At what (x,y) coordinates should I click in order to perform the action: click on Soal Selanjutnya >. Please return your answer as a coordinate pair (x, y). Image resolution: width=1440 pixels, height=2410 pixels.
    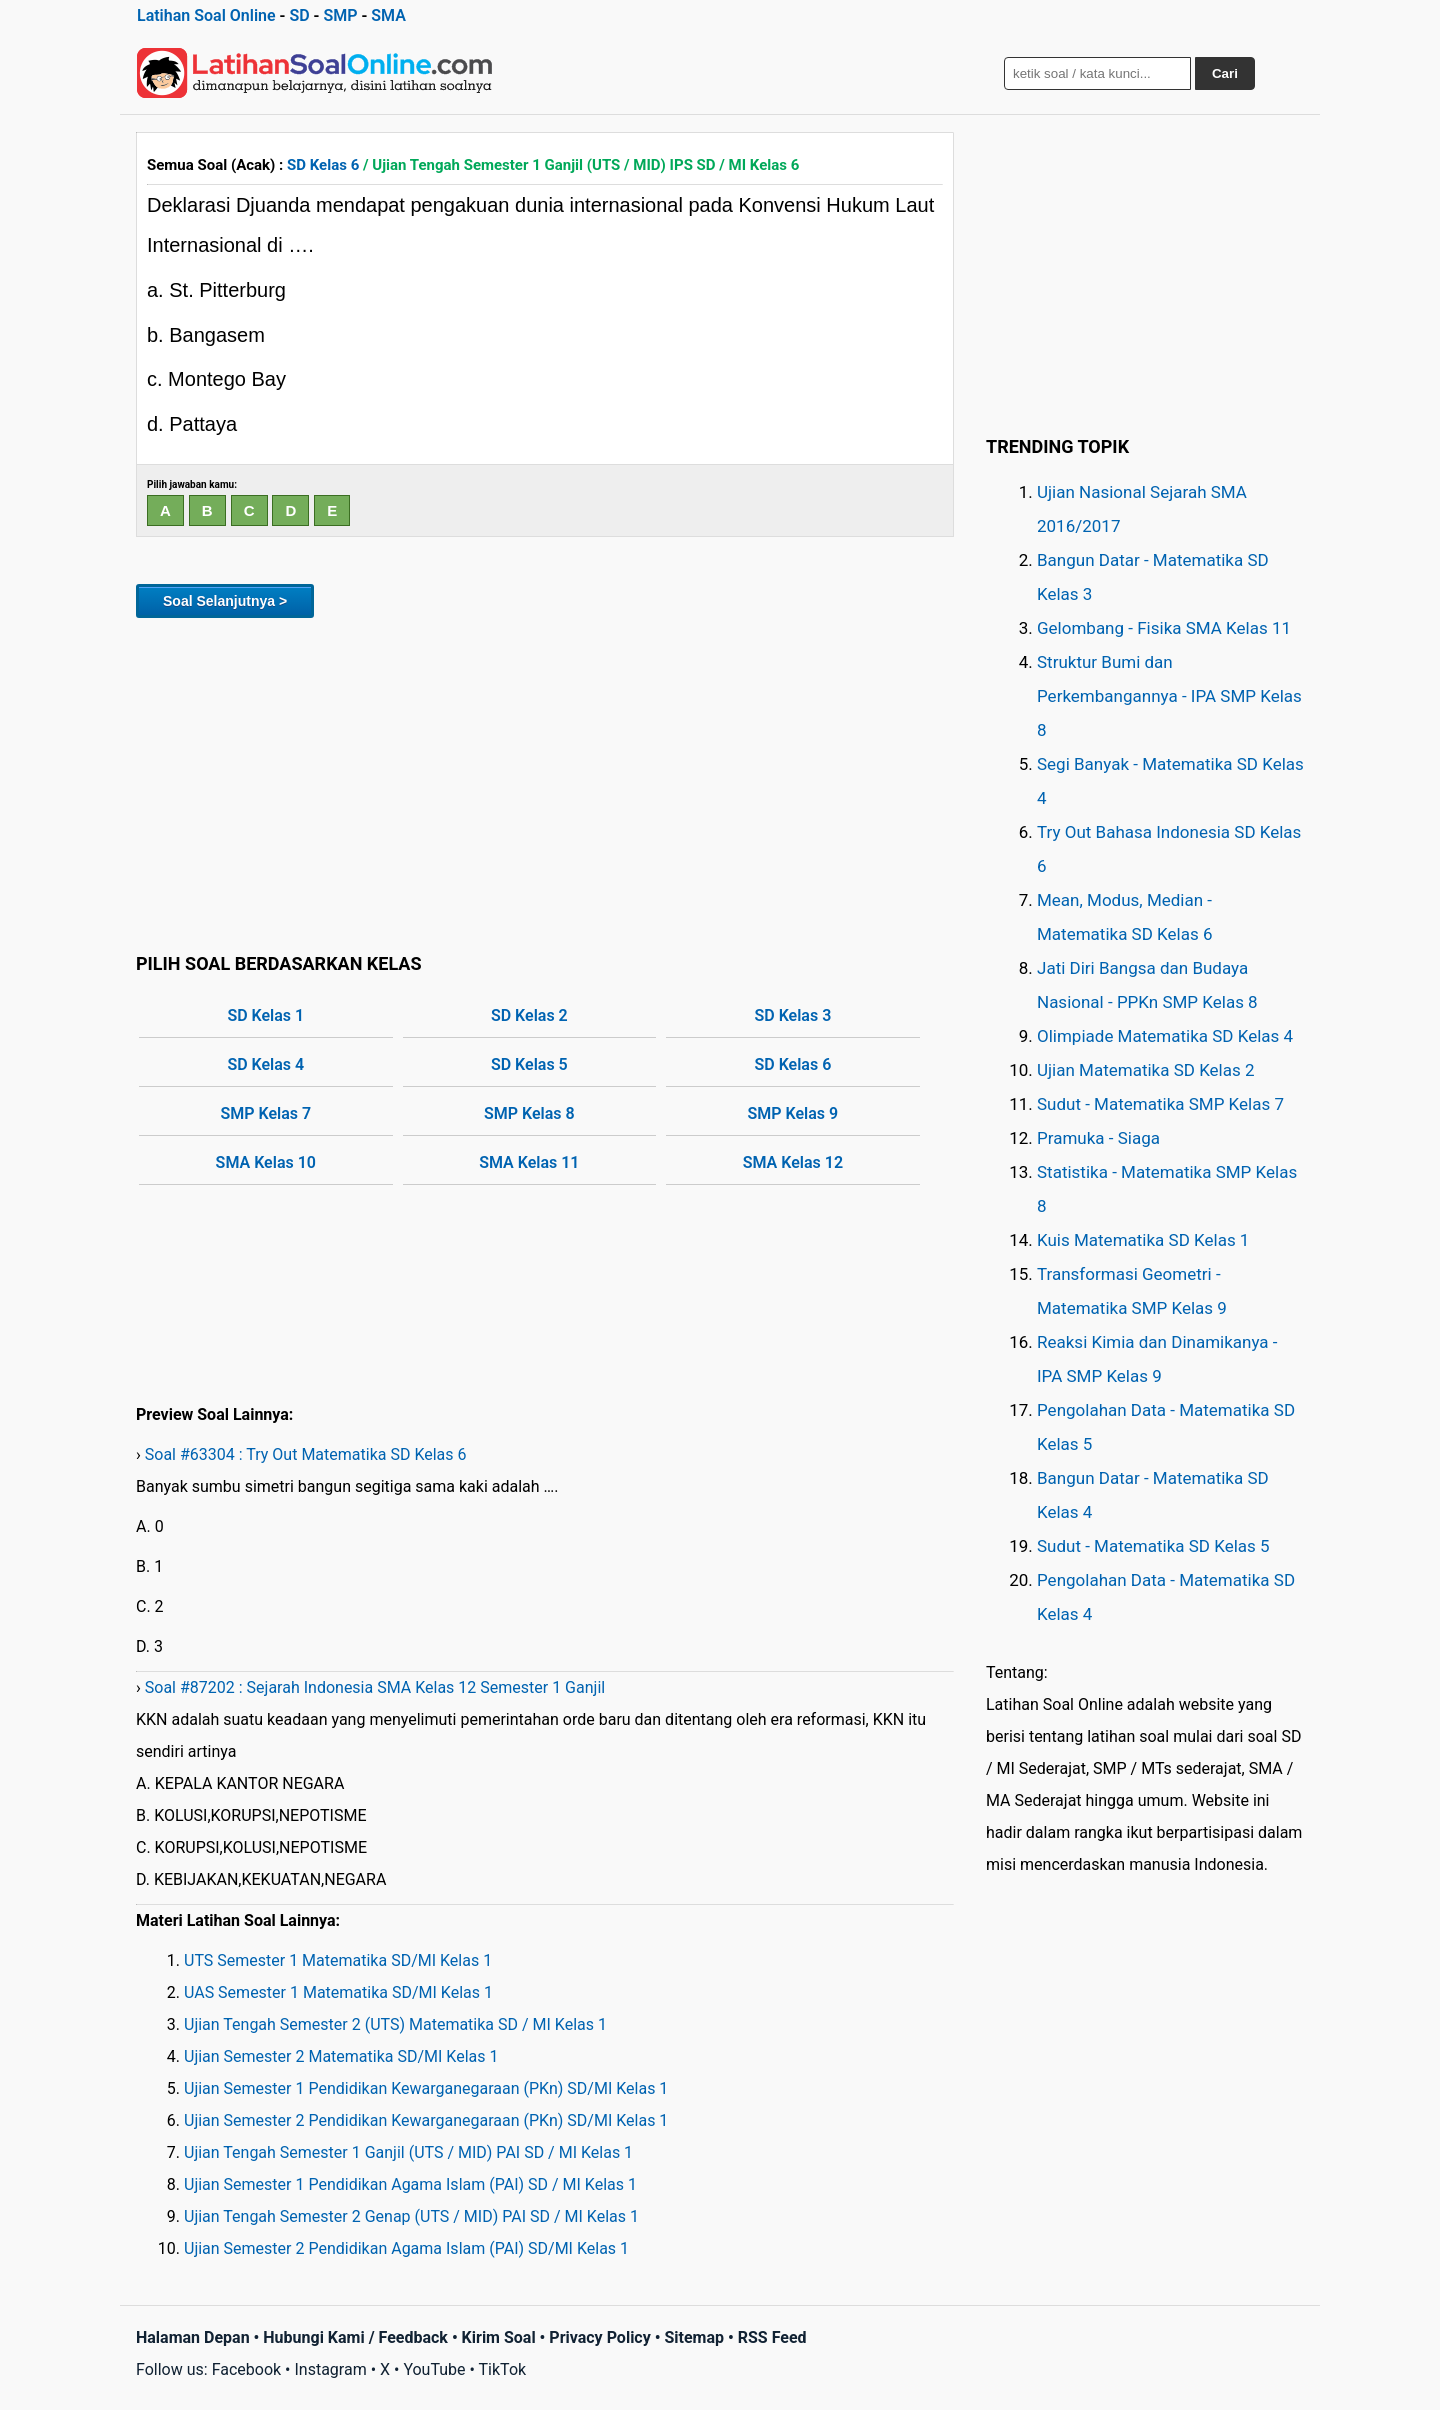
    Looking at the image, I should click on (225, 601).